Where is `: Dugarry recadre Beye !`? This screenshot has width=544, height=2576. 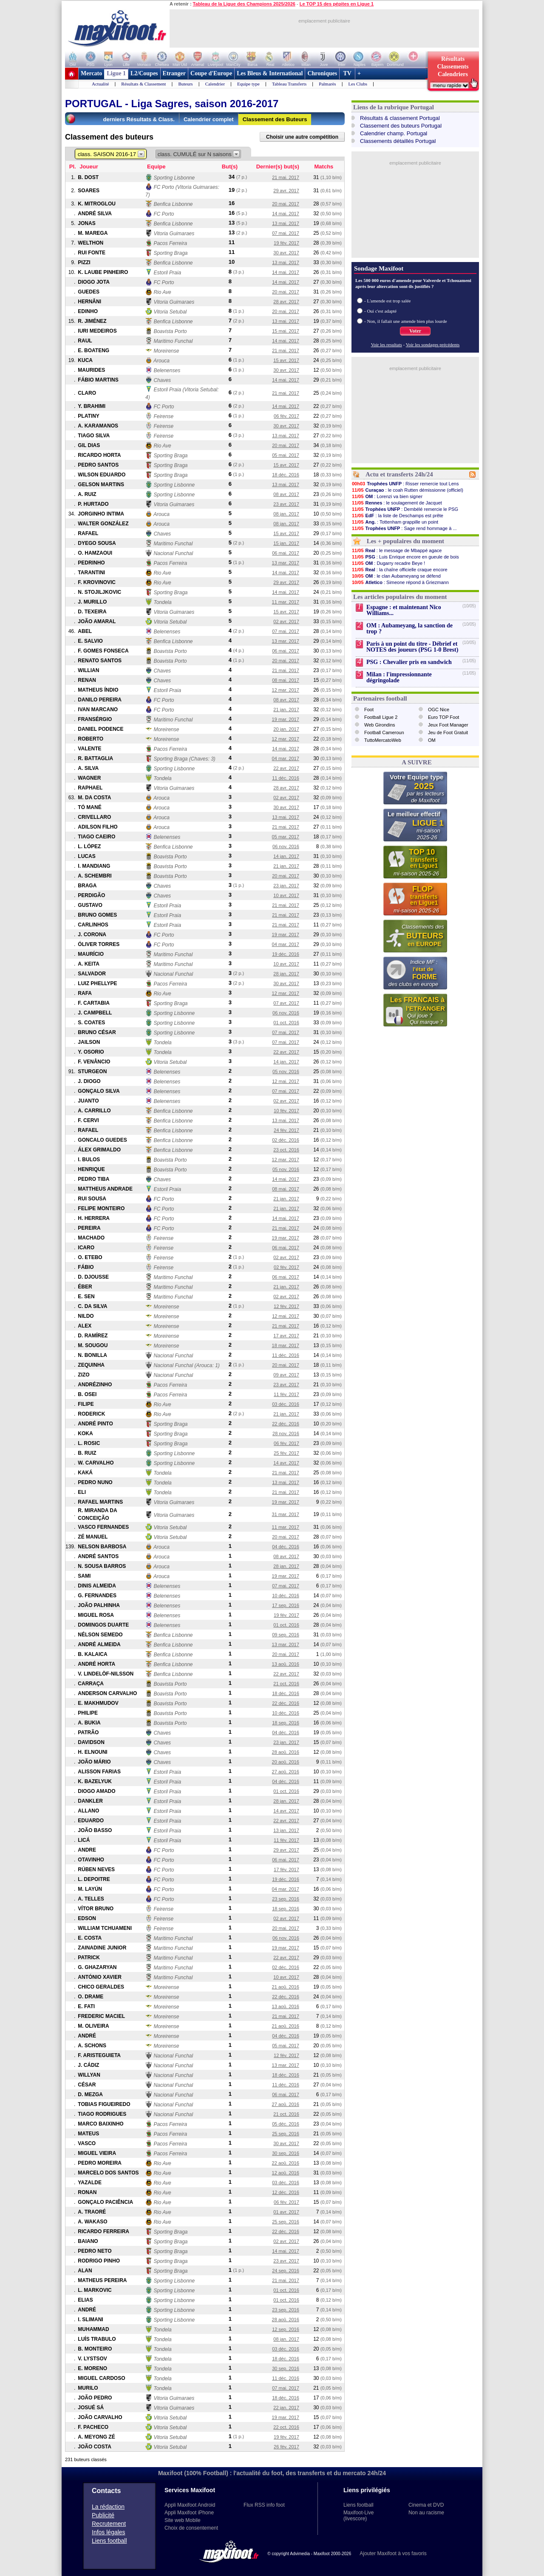 : Dugarry recadre Beye ! is located at coordinates (388, 563).